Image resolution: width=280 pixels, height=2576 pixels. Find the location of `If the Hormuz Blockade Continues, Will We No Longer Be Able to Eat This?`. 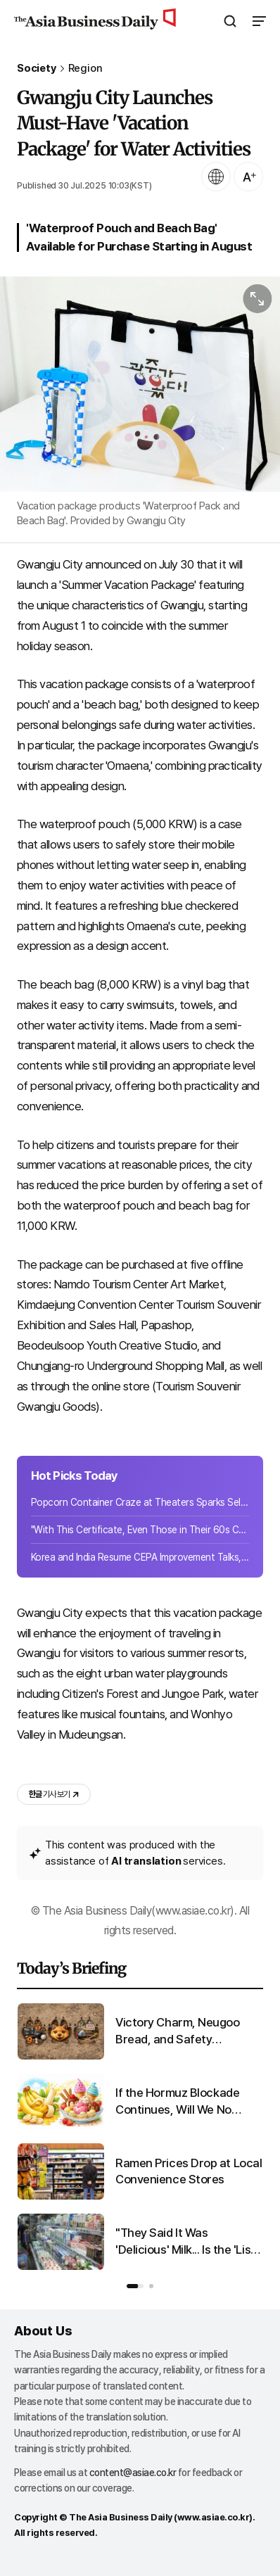

If the Hormuz Blockade Continues, Will We No Longer Be Able to Eat This? is located at coordinates (188, 2102).